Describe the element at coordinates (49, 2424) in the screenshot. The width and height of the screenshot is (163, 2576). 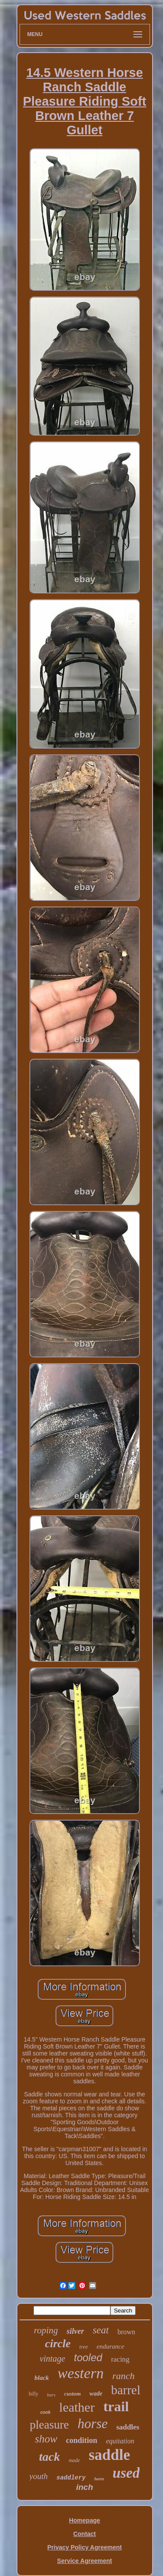
I see `pleasure` at that location.